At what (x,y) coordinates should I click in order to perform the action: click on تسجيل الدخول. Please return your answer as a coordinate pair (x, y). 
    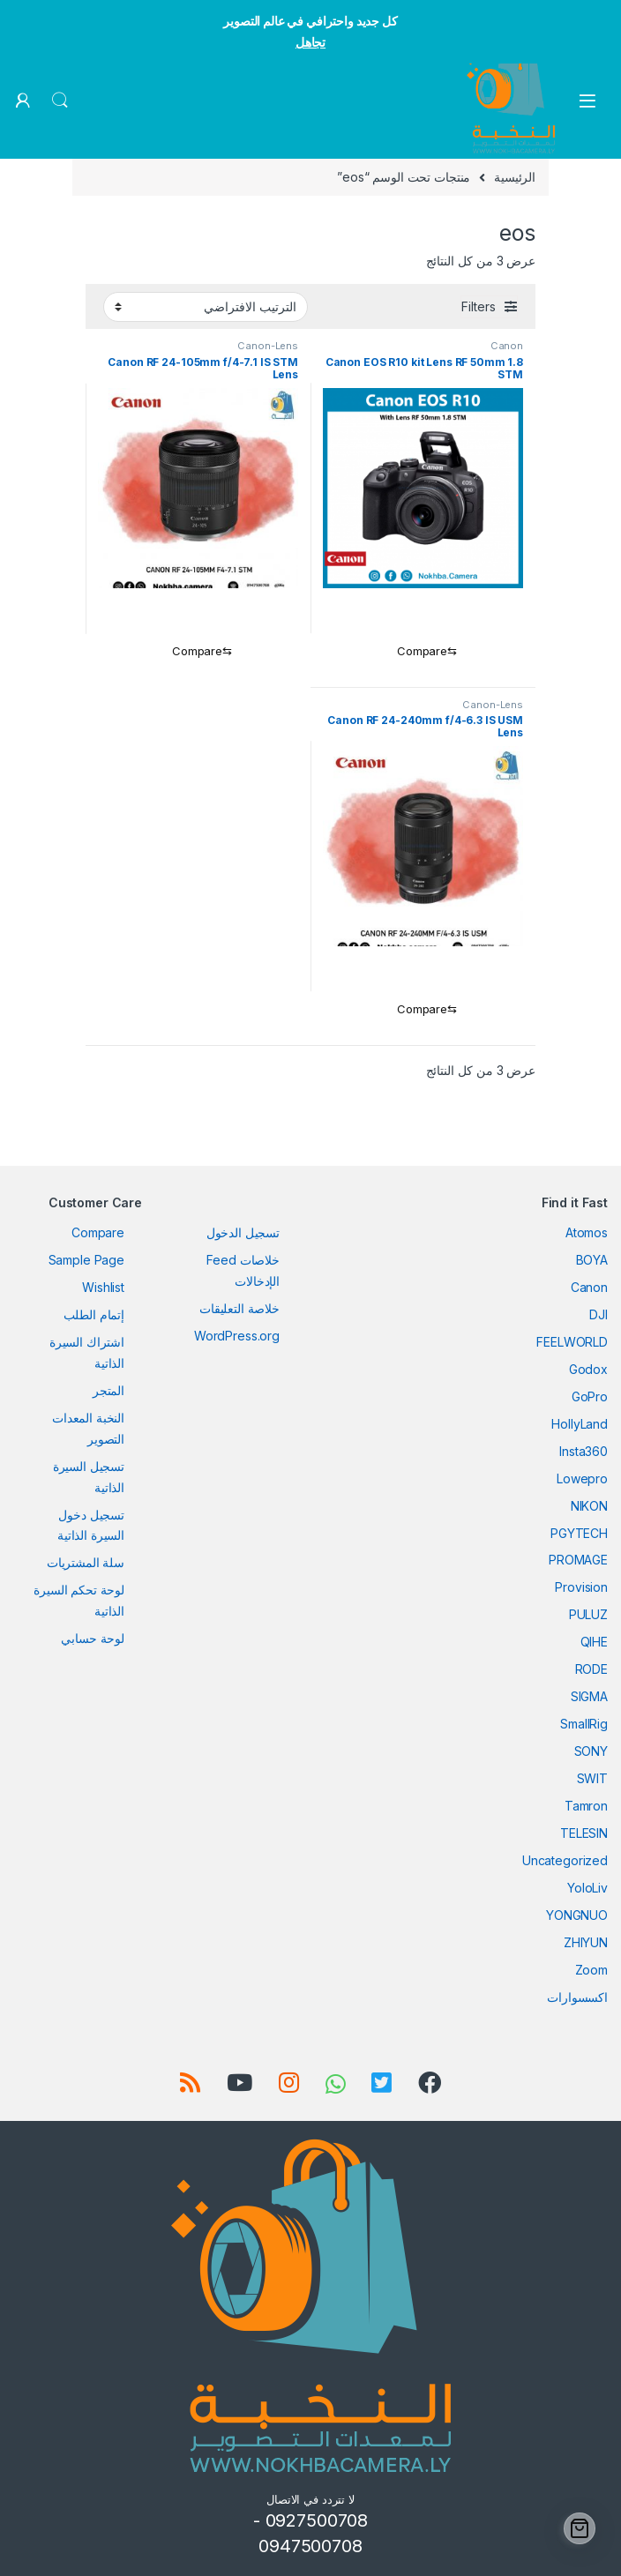
    Looking at the image, I should click on (243, 1232).